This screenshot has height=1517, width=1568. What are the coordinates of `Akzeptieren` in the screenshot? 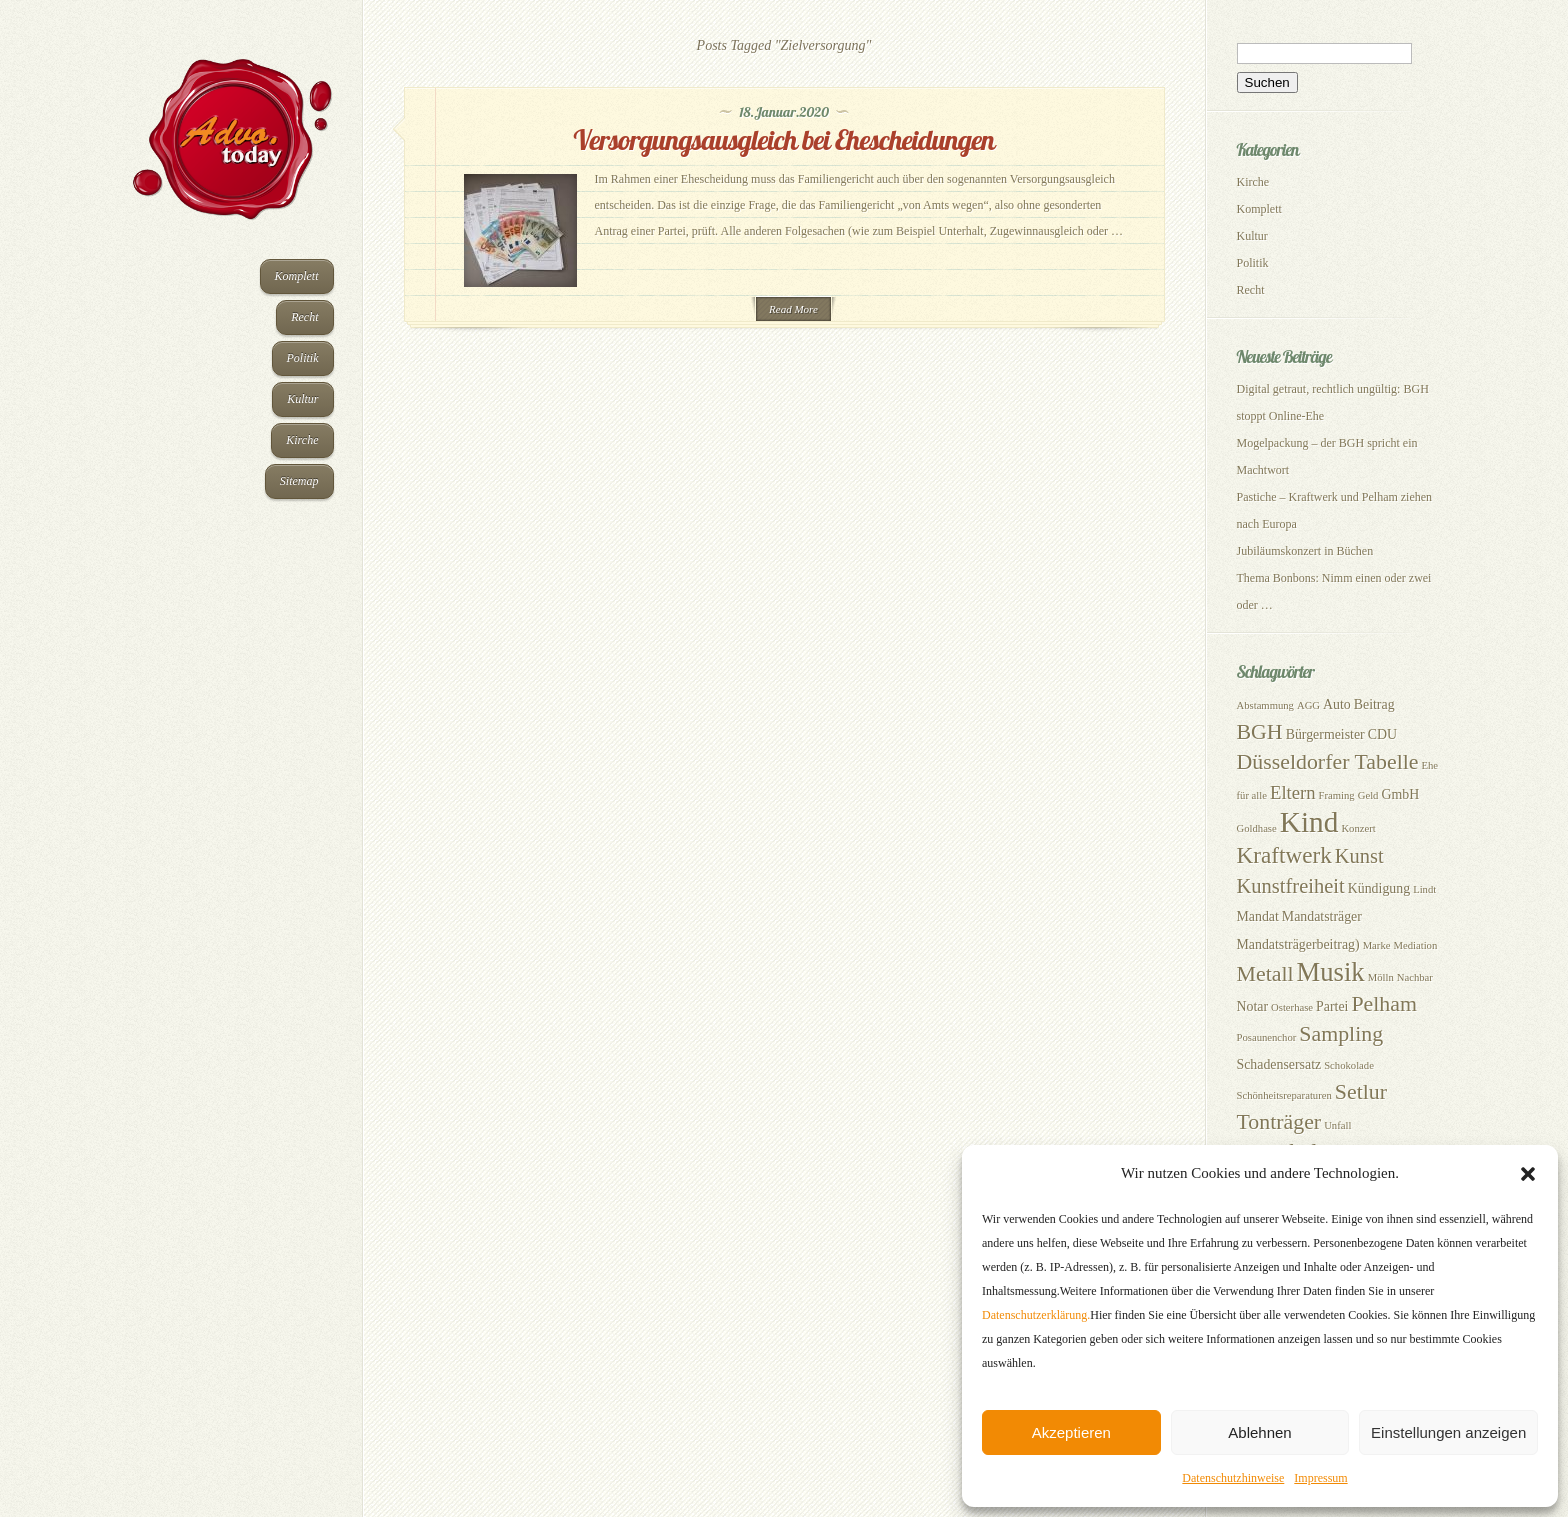 It's located at (1071, 1432).